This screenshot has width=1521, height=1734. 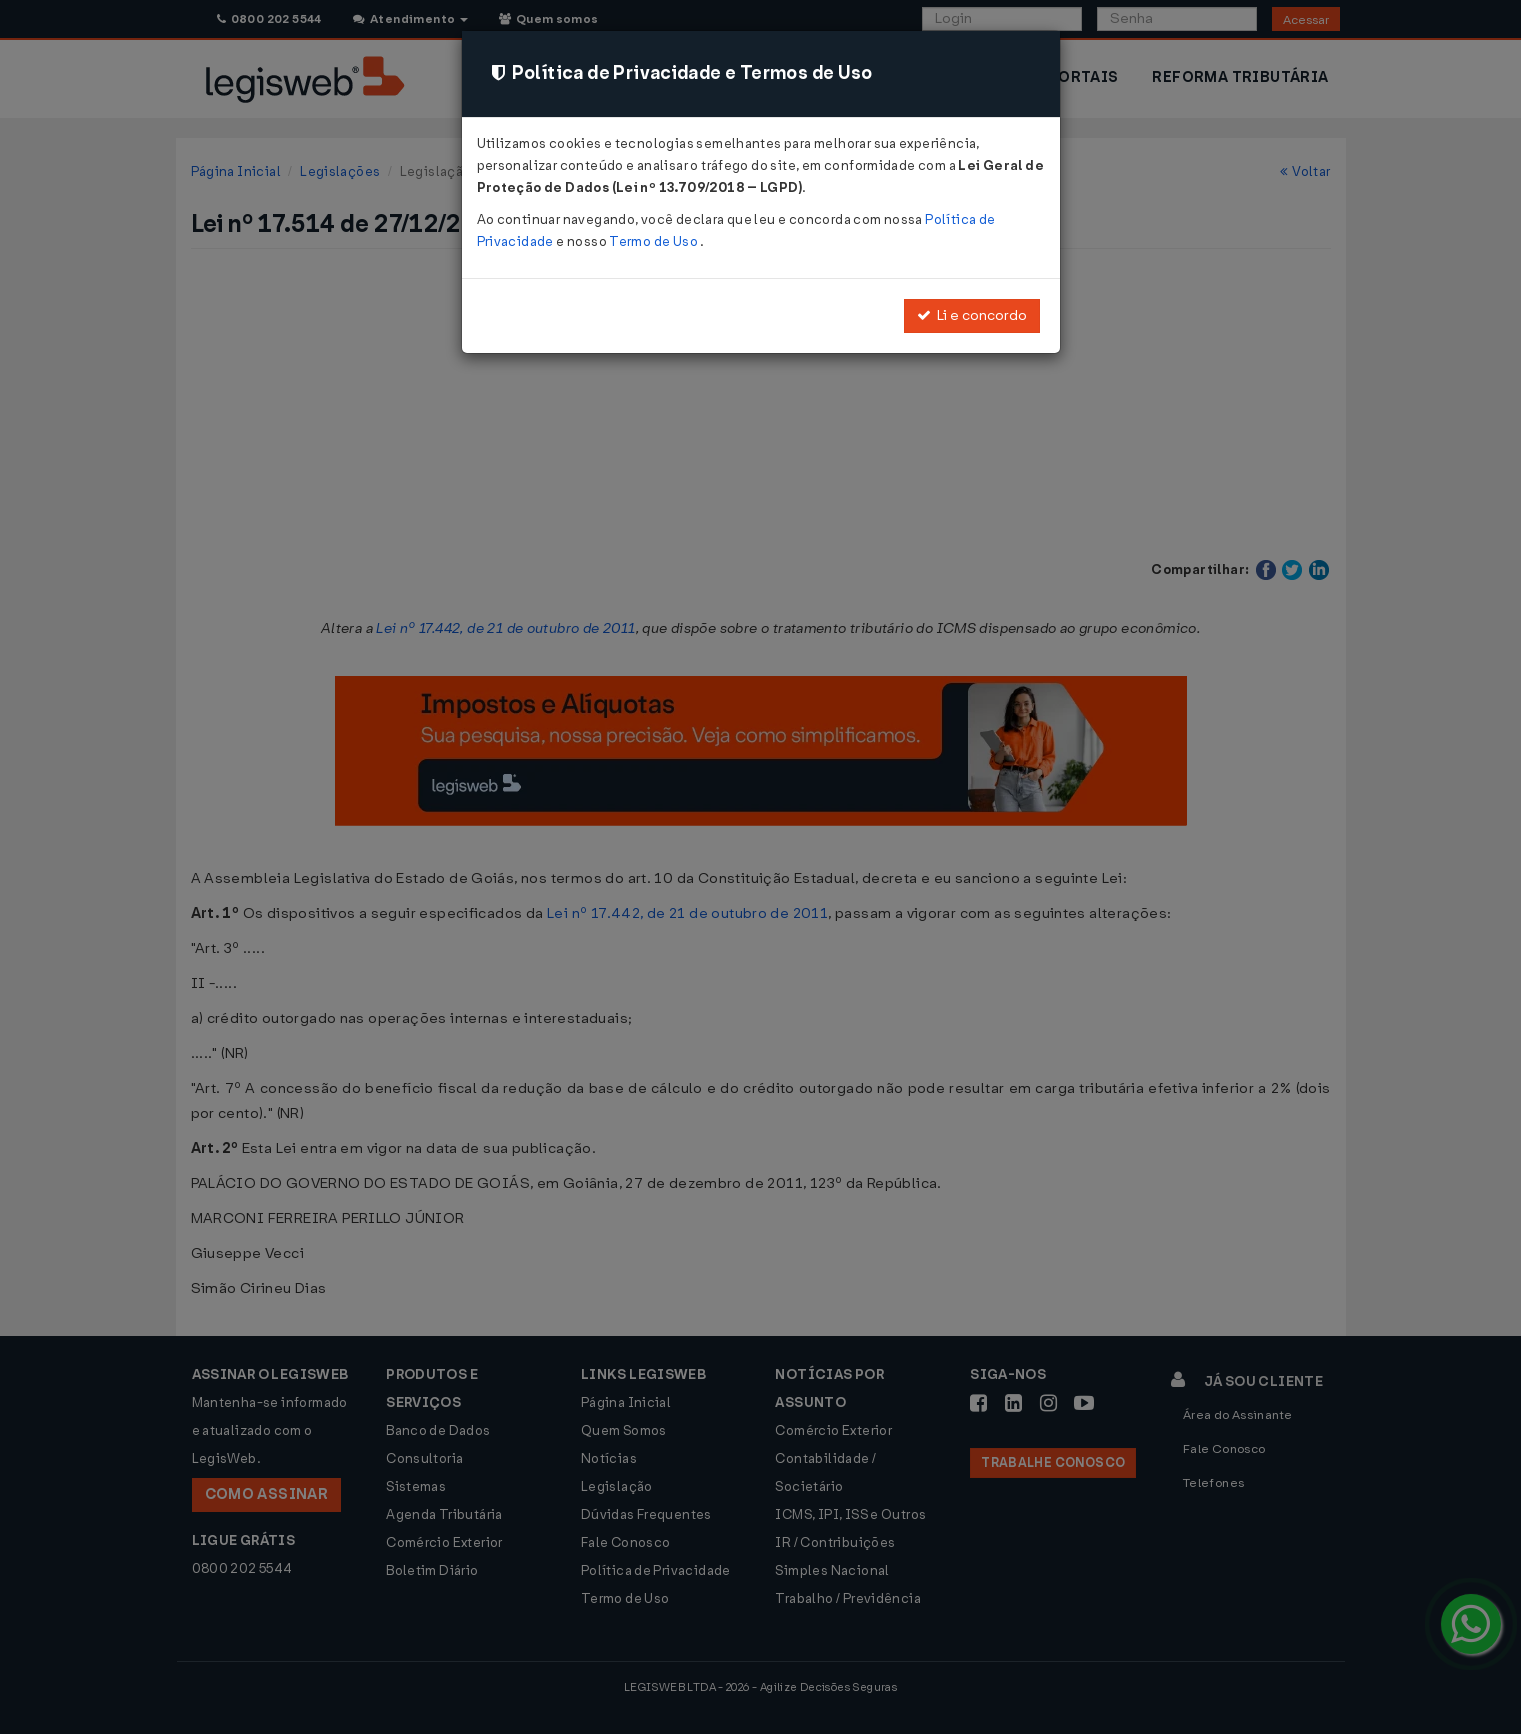 I want to click on Li e concordo, so click(x=972, y=315).